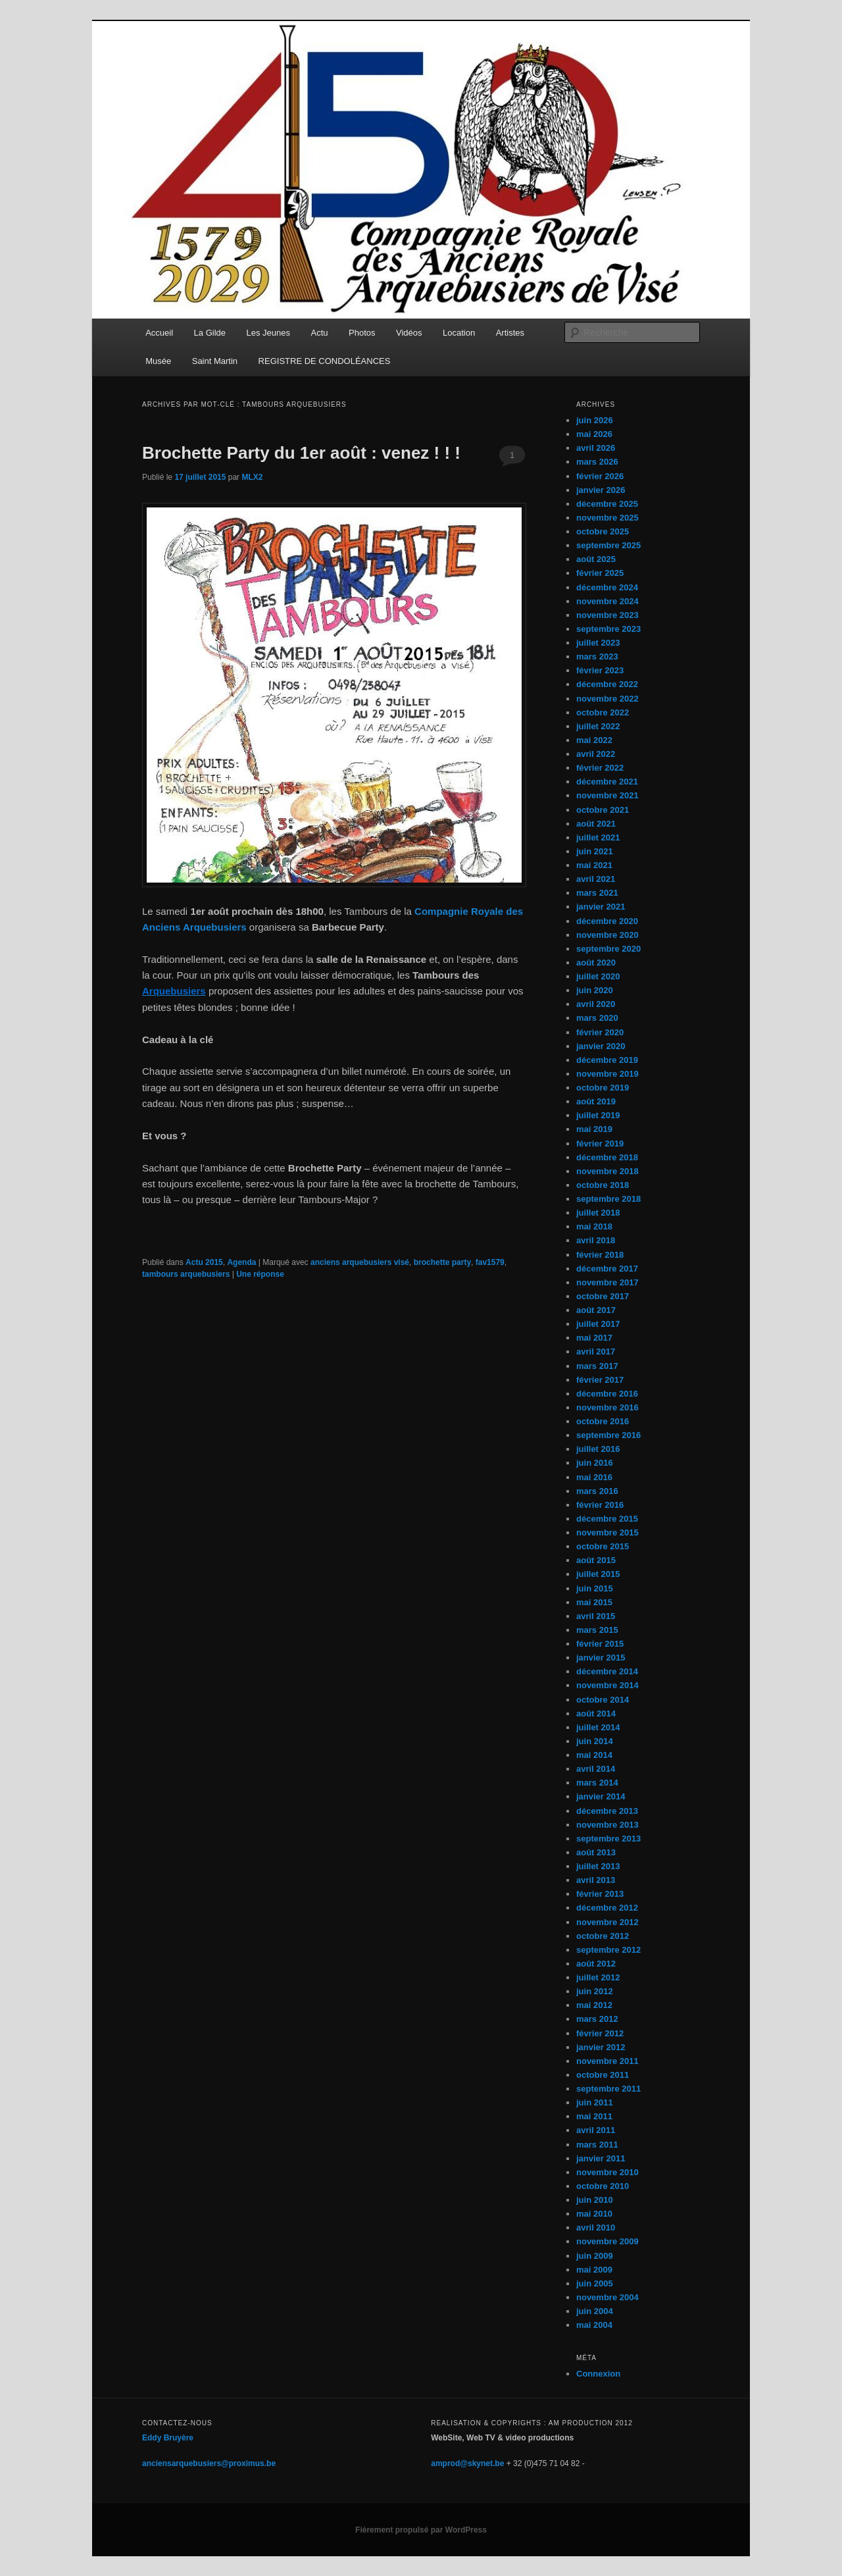 The image size is (842, 2576). Describe the element at coordinates (602, 1088) in the screenshot. I see `octobre 2019` at that location.